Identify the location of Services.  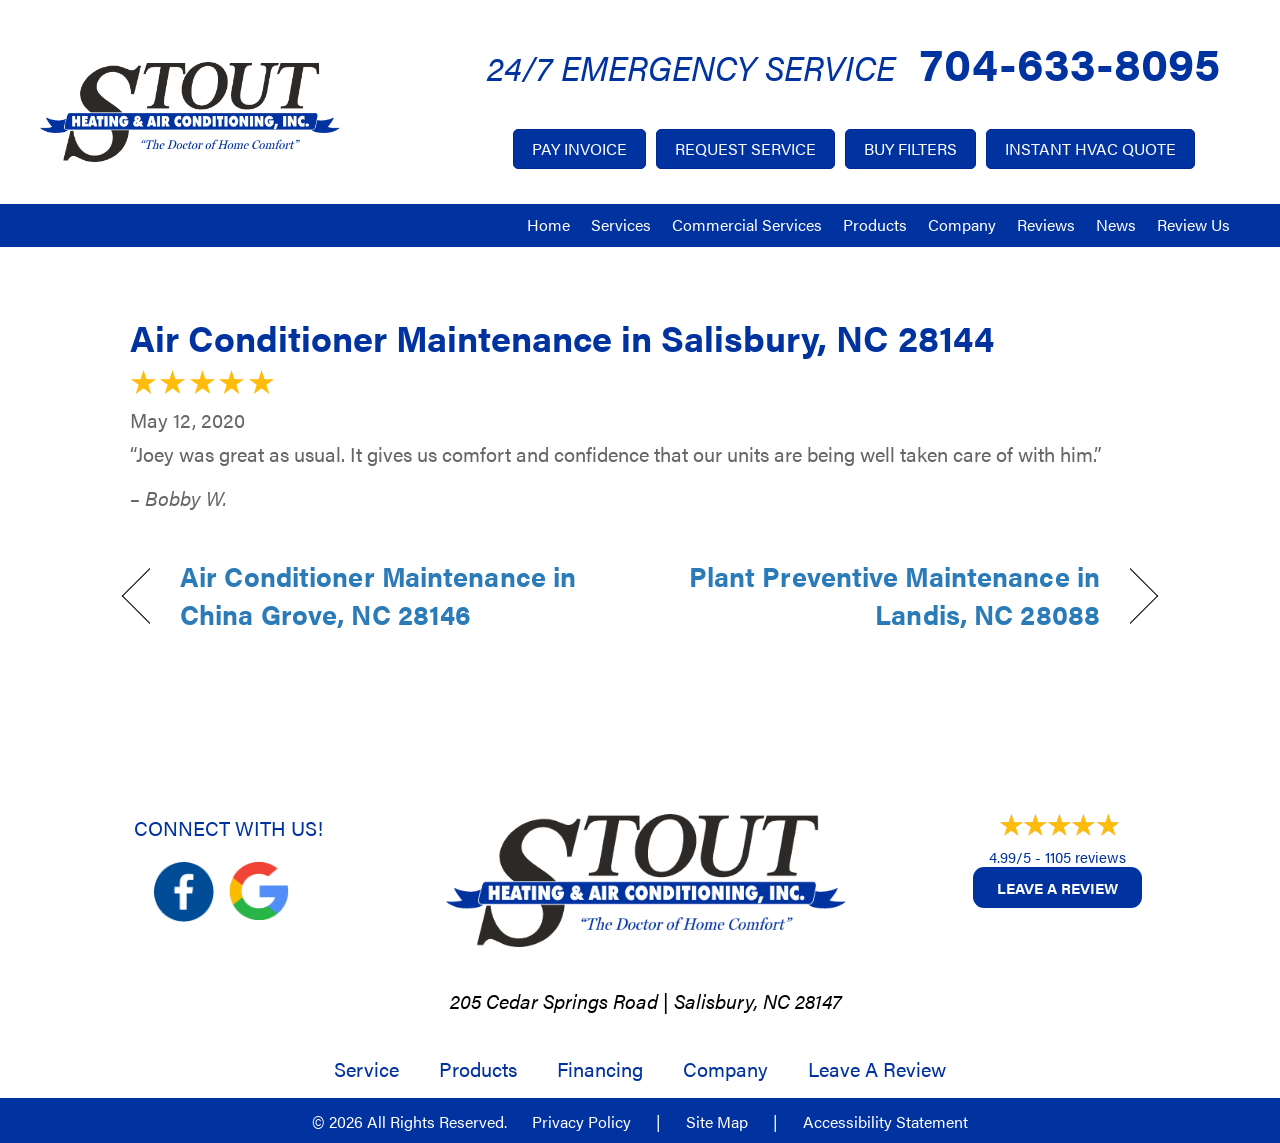
(621, 224).